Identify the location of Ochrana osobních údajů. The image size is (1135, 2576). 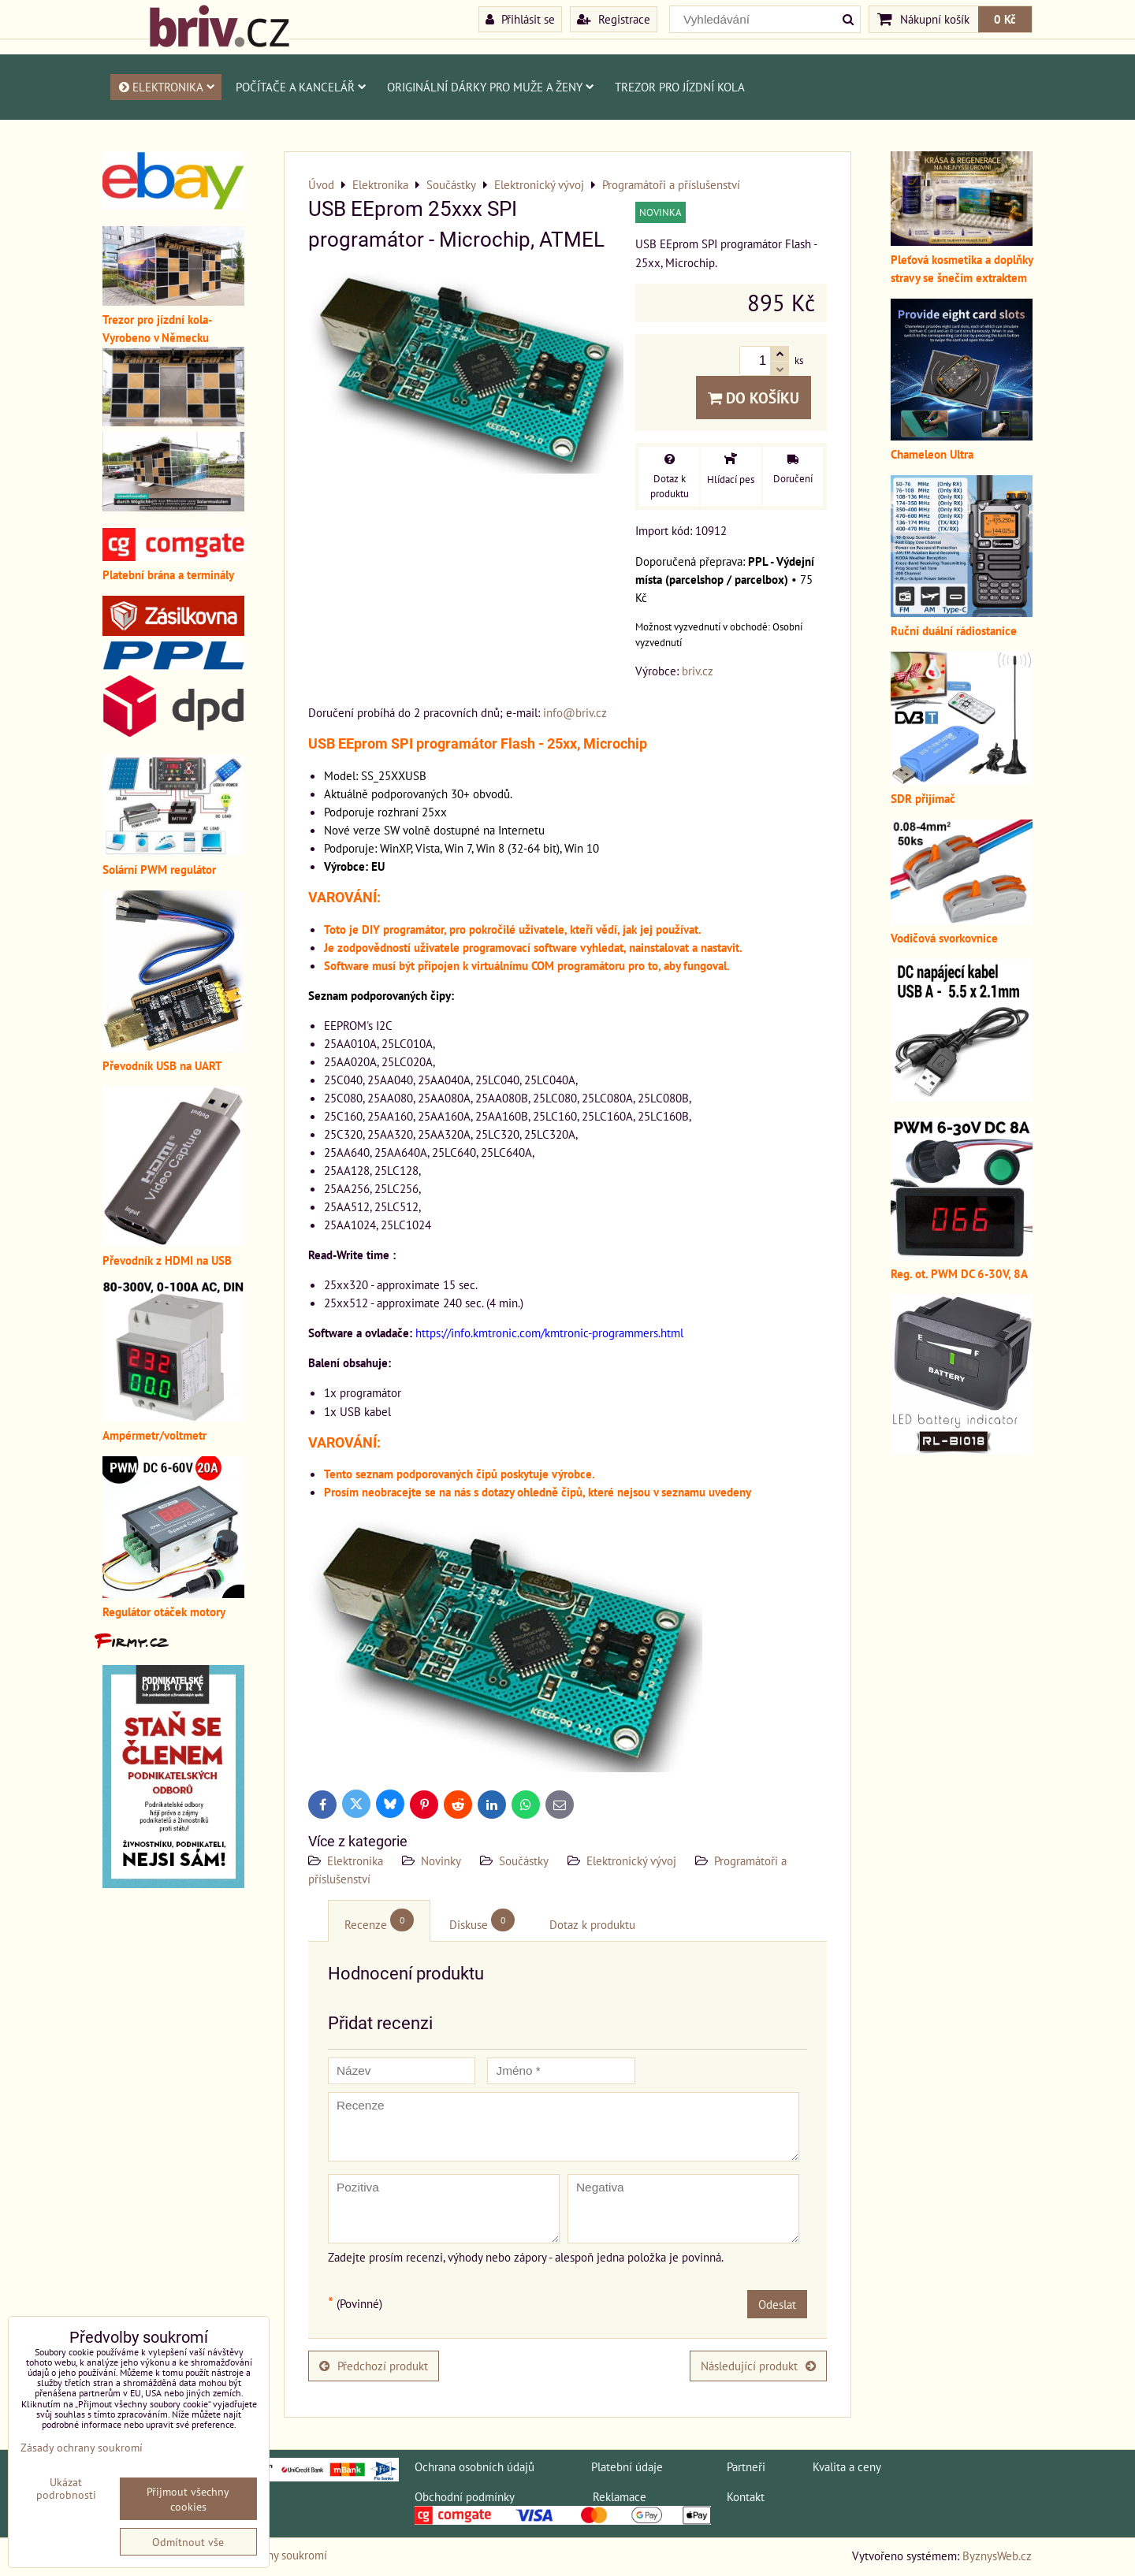
(474, 2466).